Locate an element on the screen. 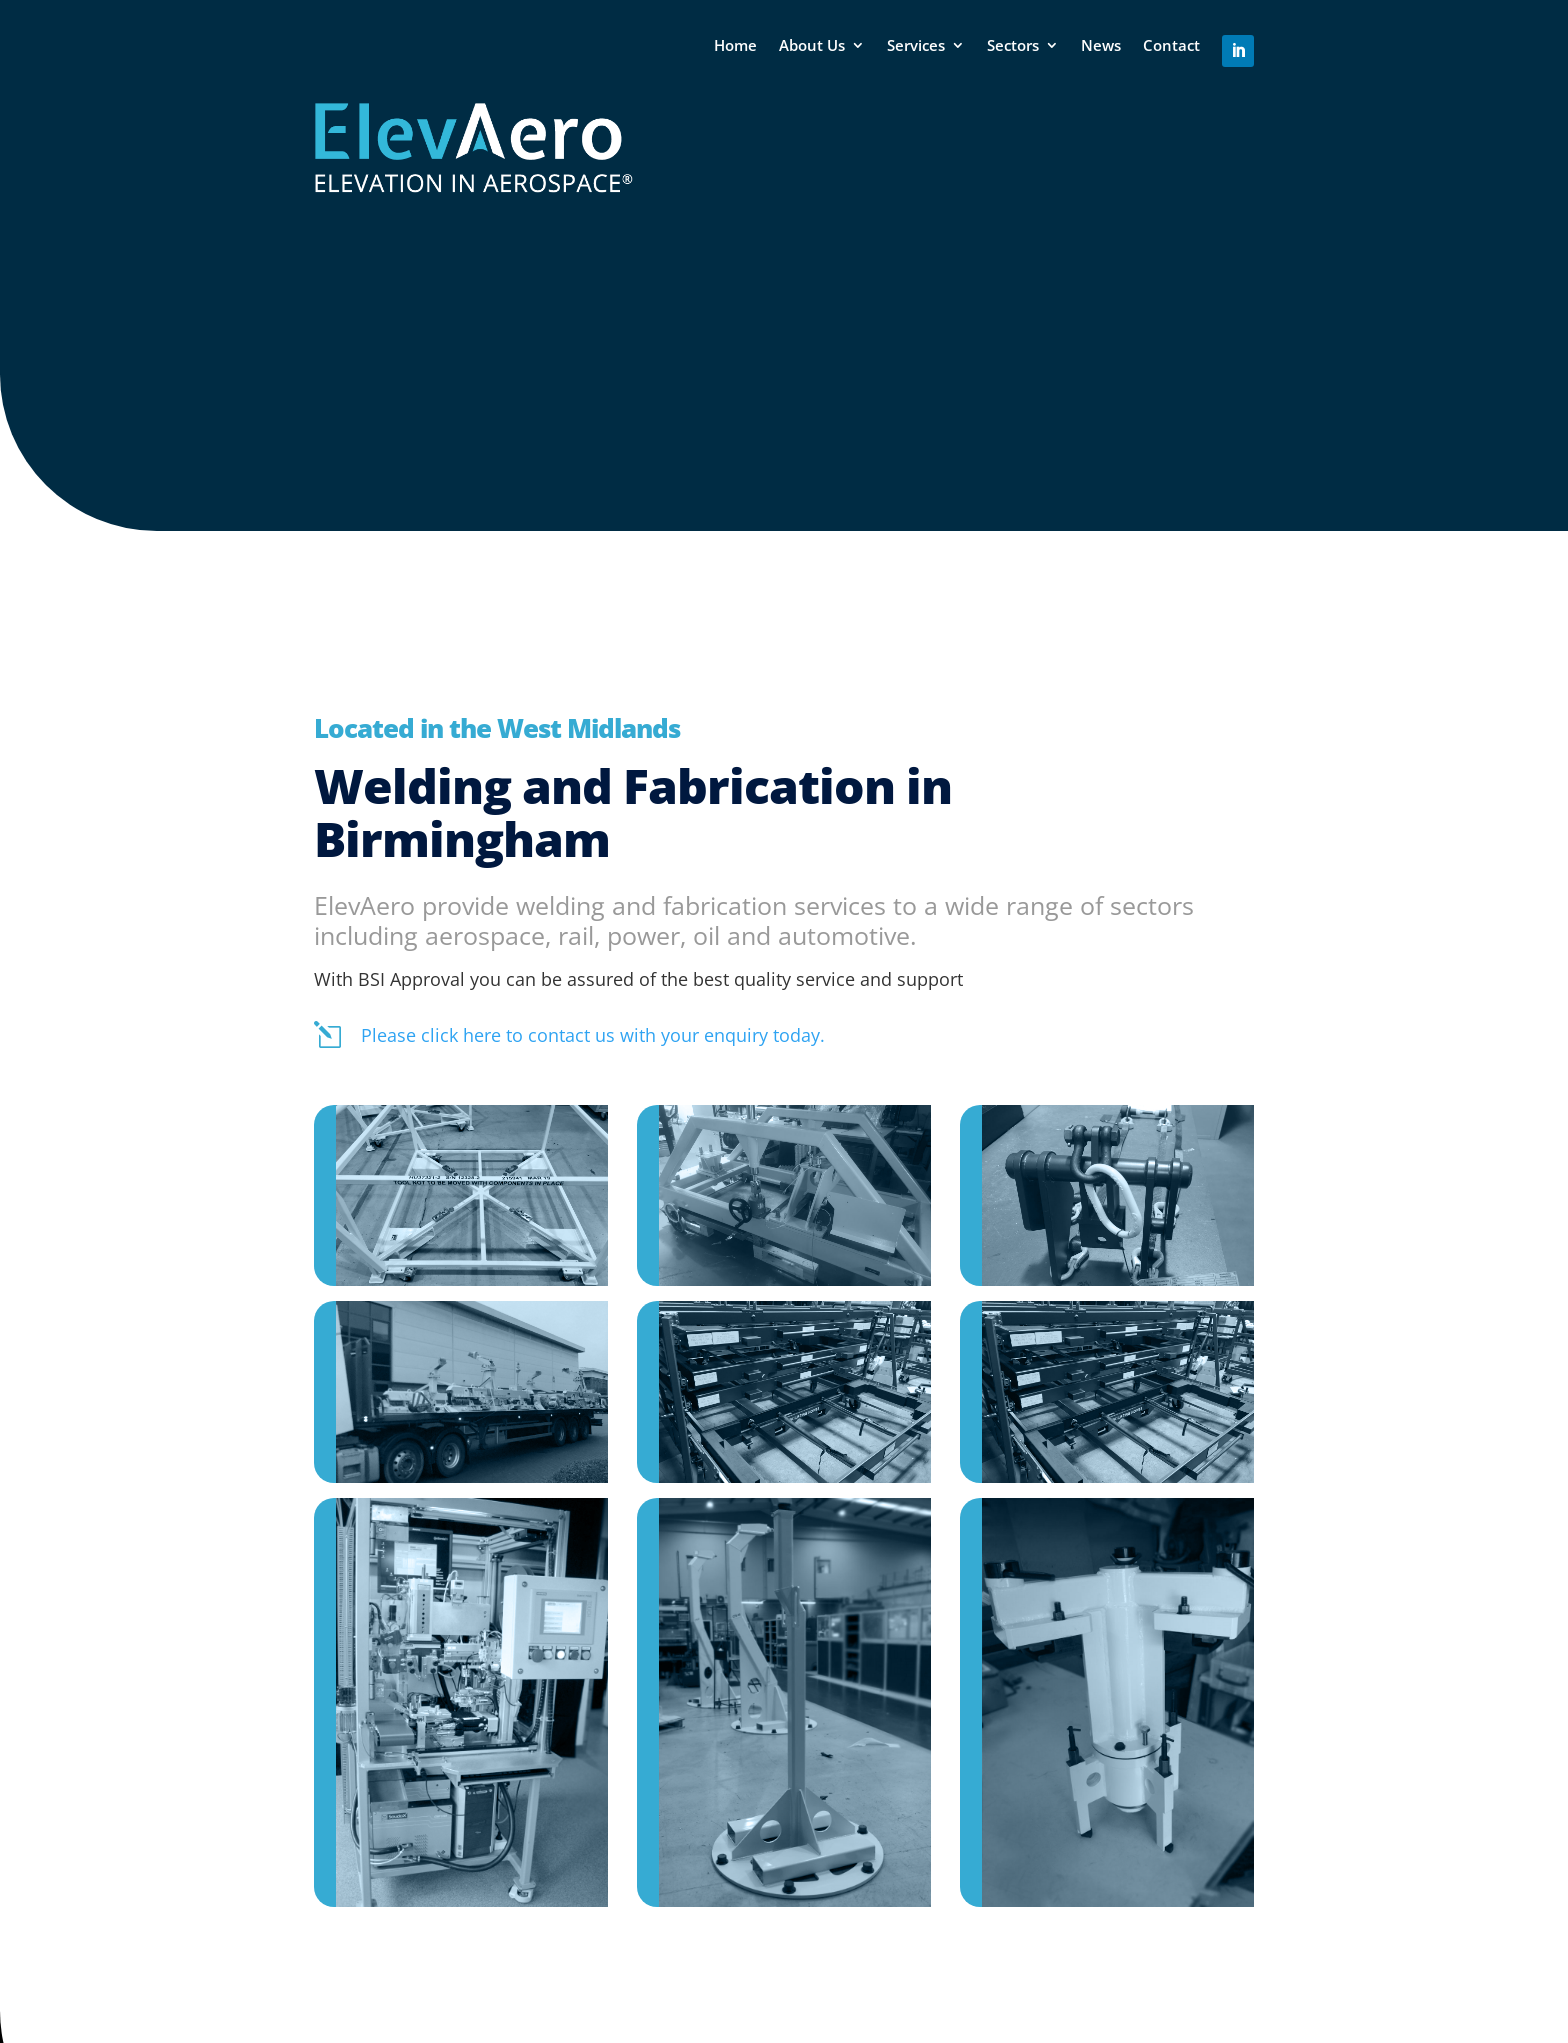  Sectors is located at coordinates (1013, 45).